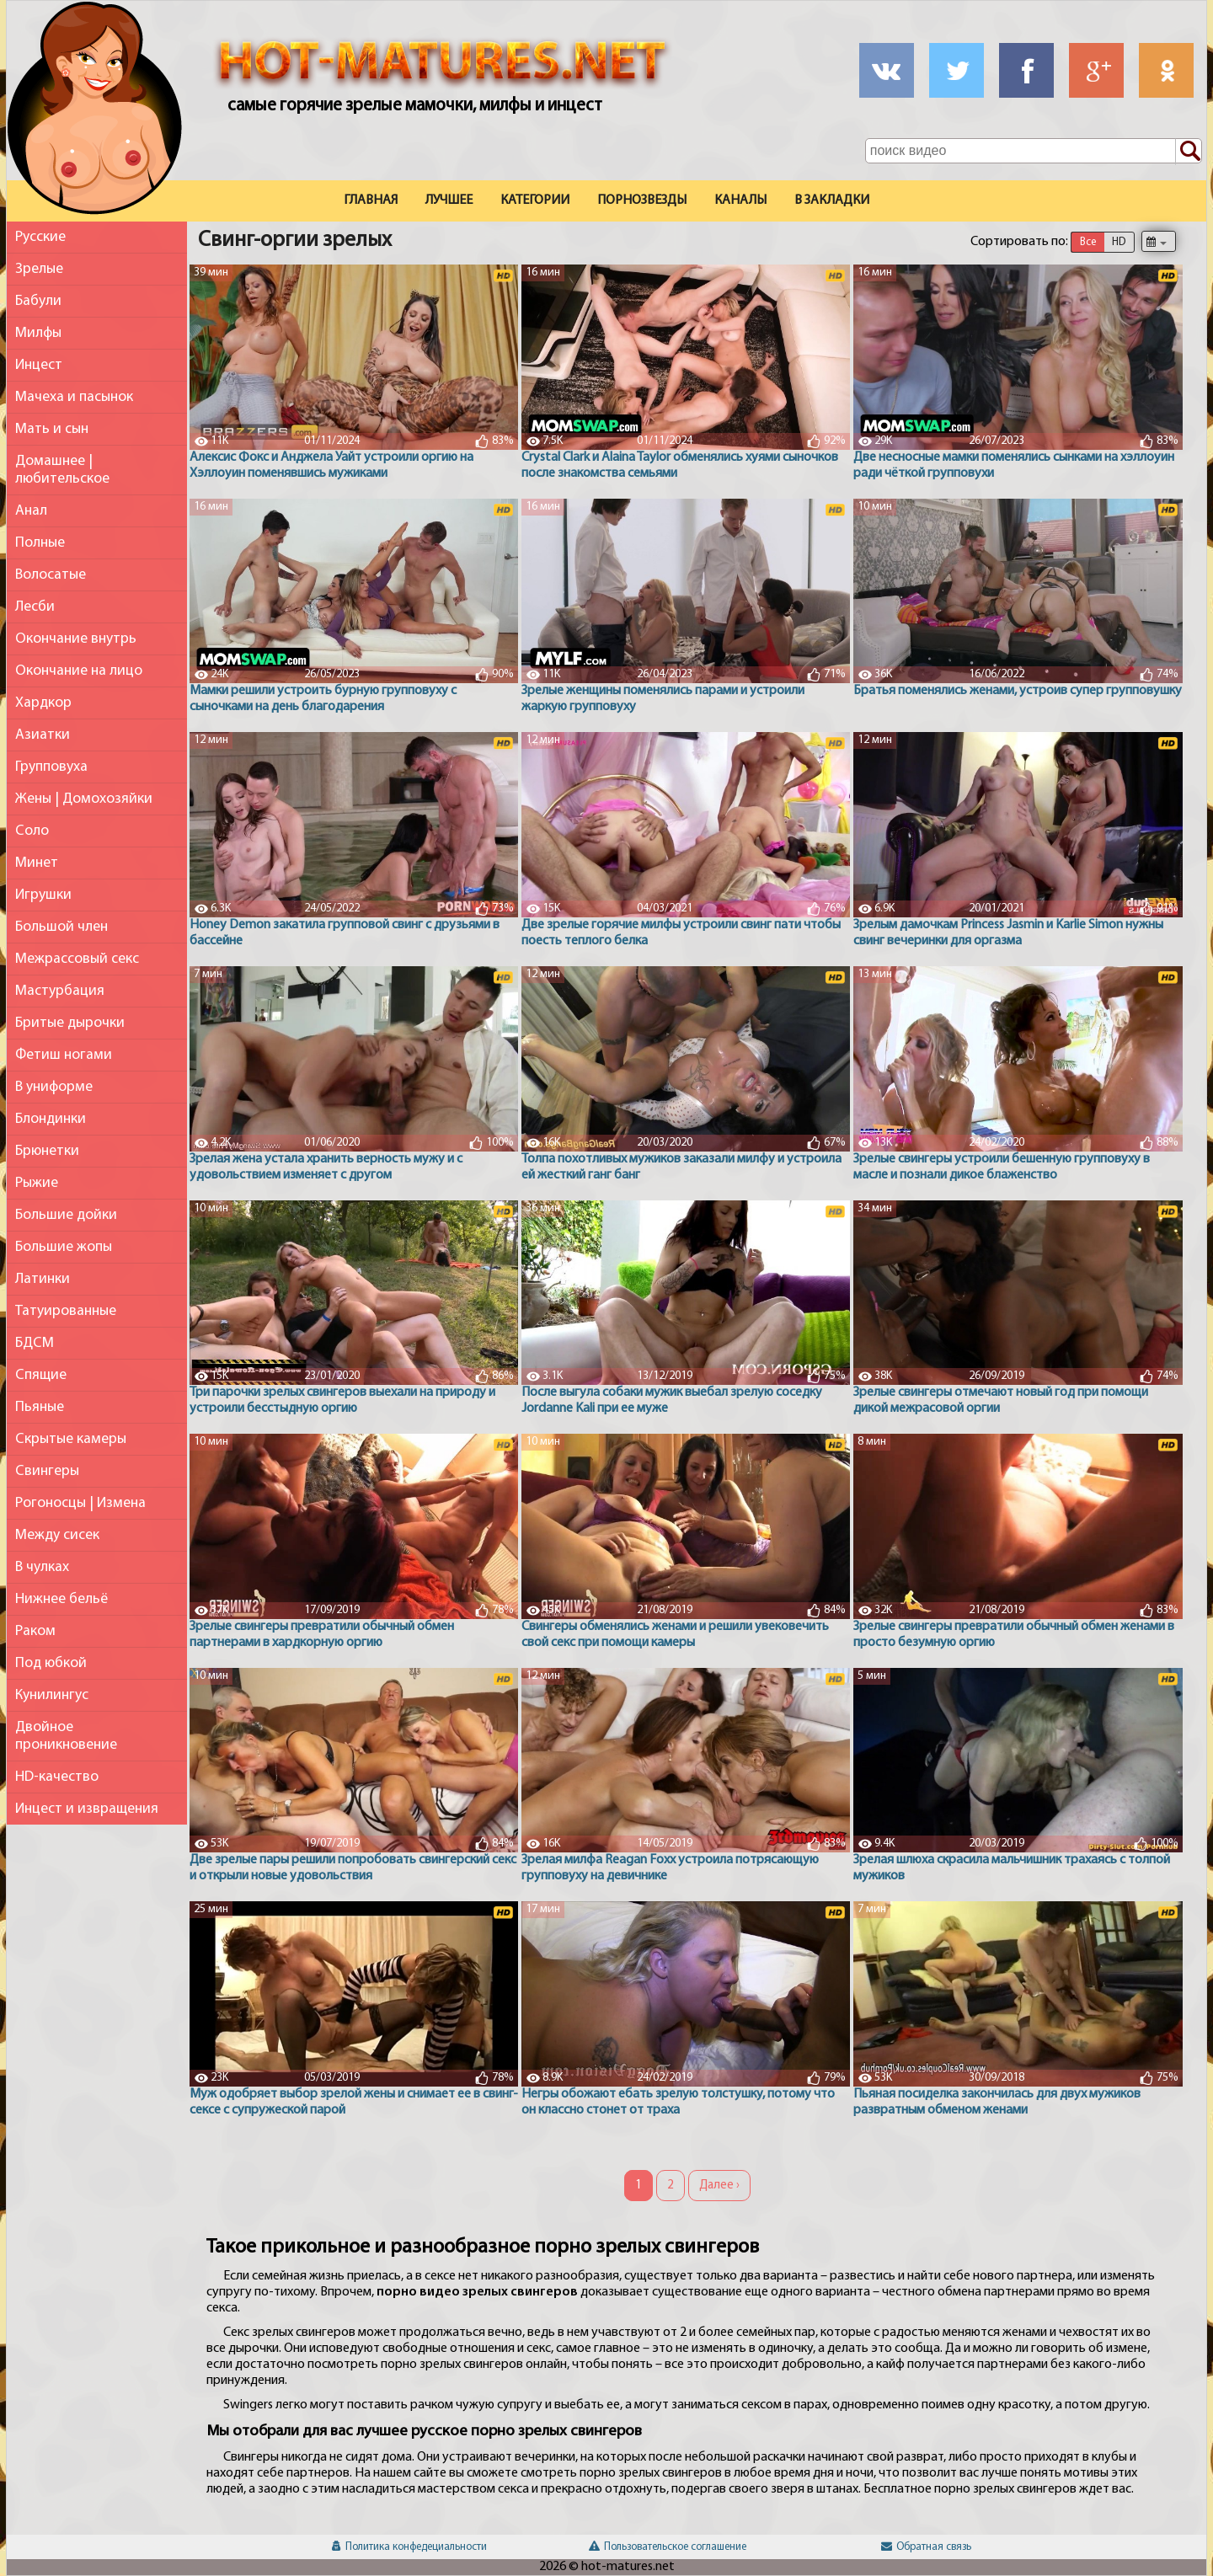 The height and width of the screenshot is (2576, 1213). I want to click on Анал, so click(31, 511).